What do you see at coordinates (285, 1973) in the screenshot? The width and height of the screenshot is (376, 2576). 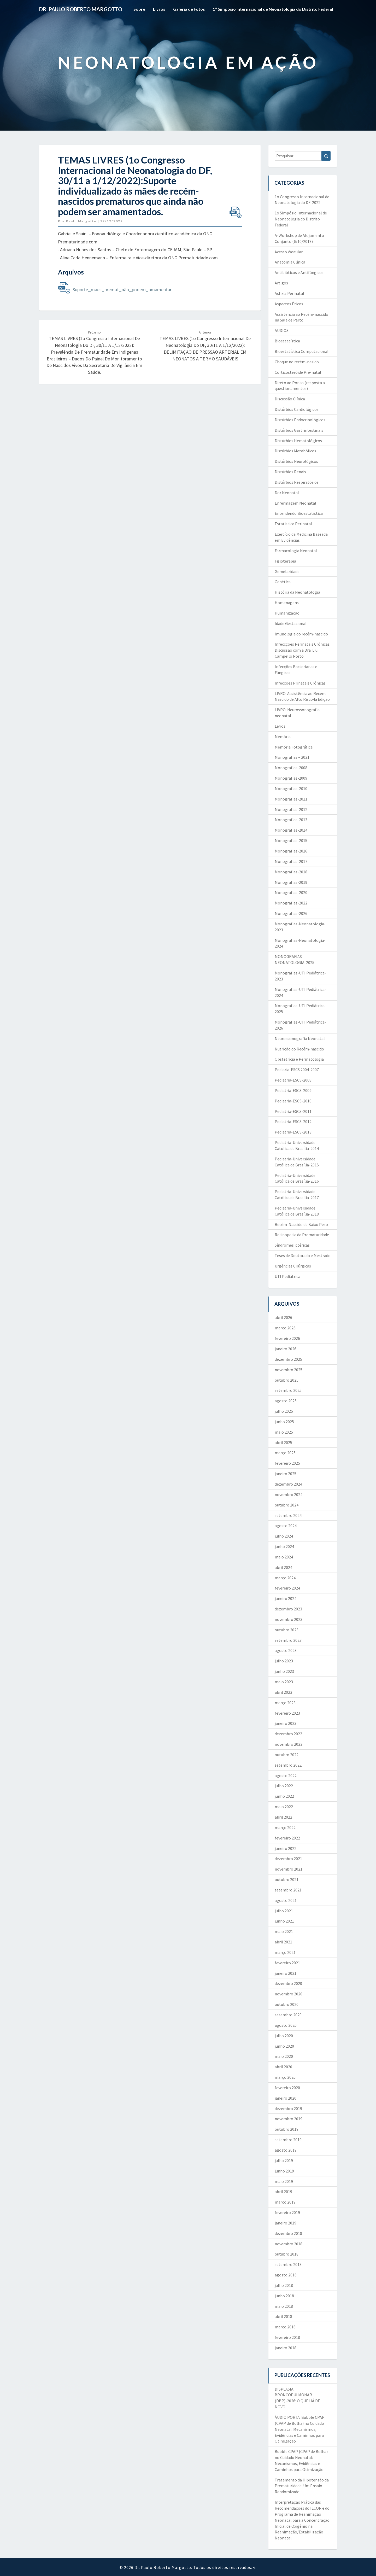 I see `janeiro 2021` at bounding box center [285, 1973].